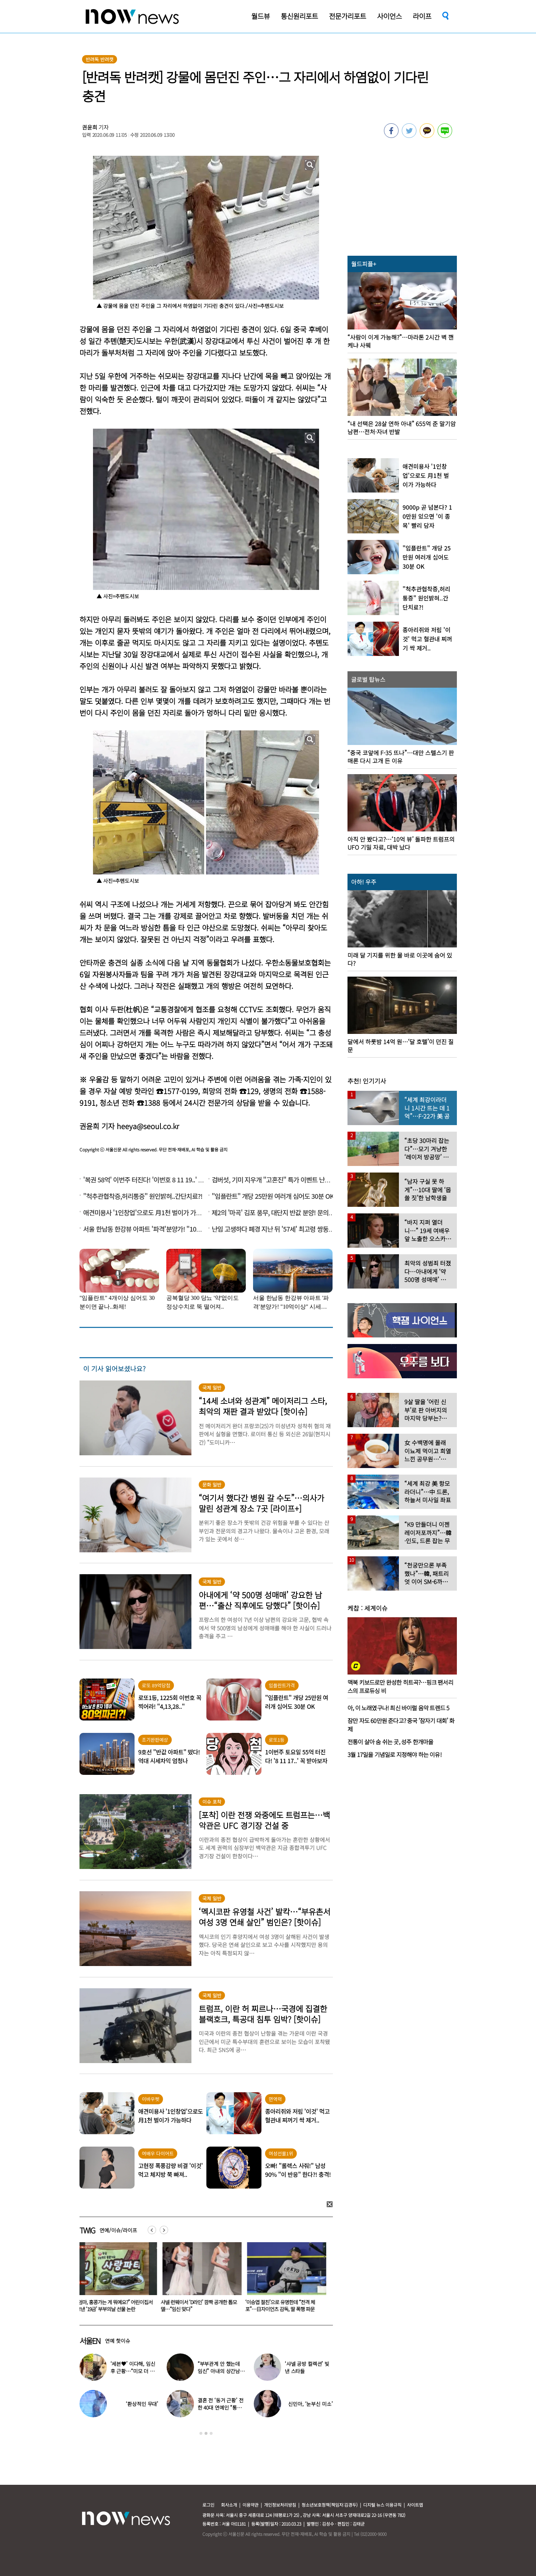 Image resolution: width=536 pixels, height=2576 pixels. What do you see at coordinates (206, 2433) in the screenshot?
I see `2 [button]` at bounding box center [206, 2433].